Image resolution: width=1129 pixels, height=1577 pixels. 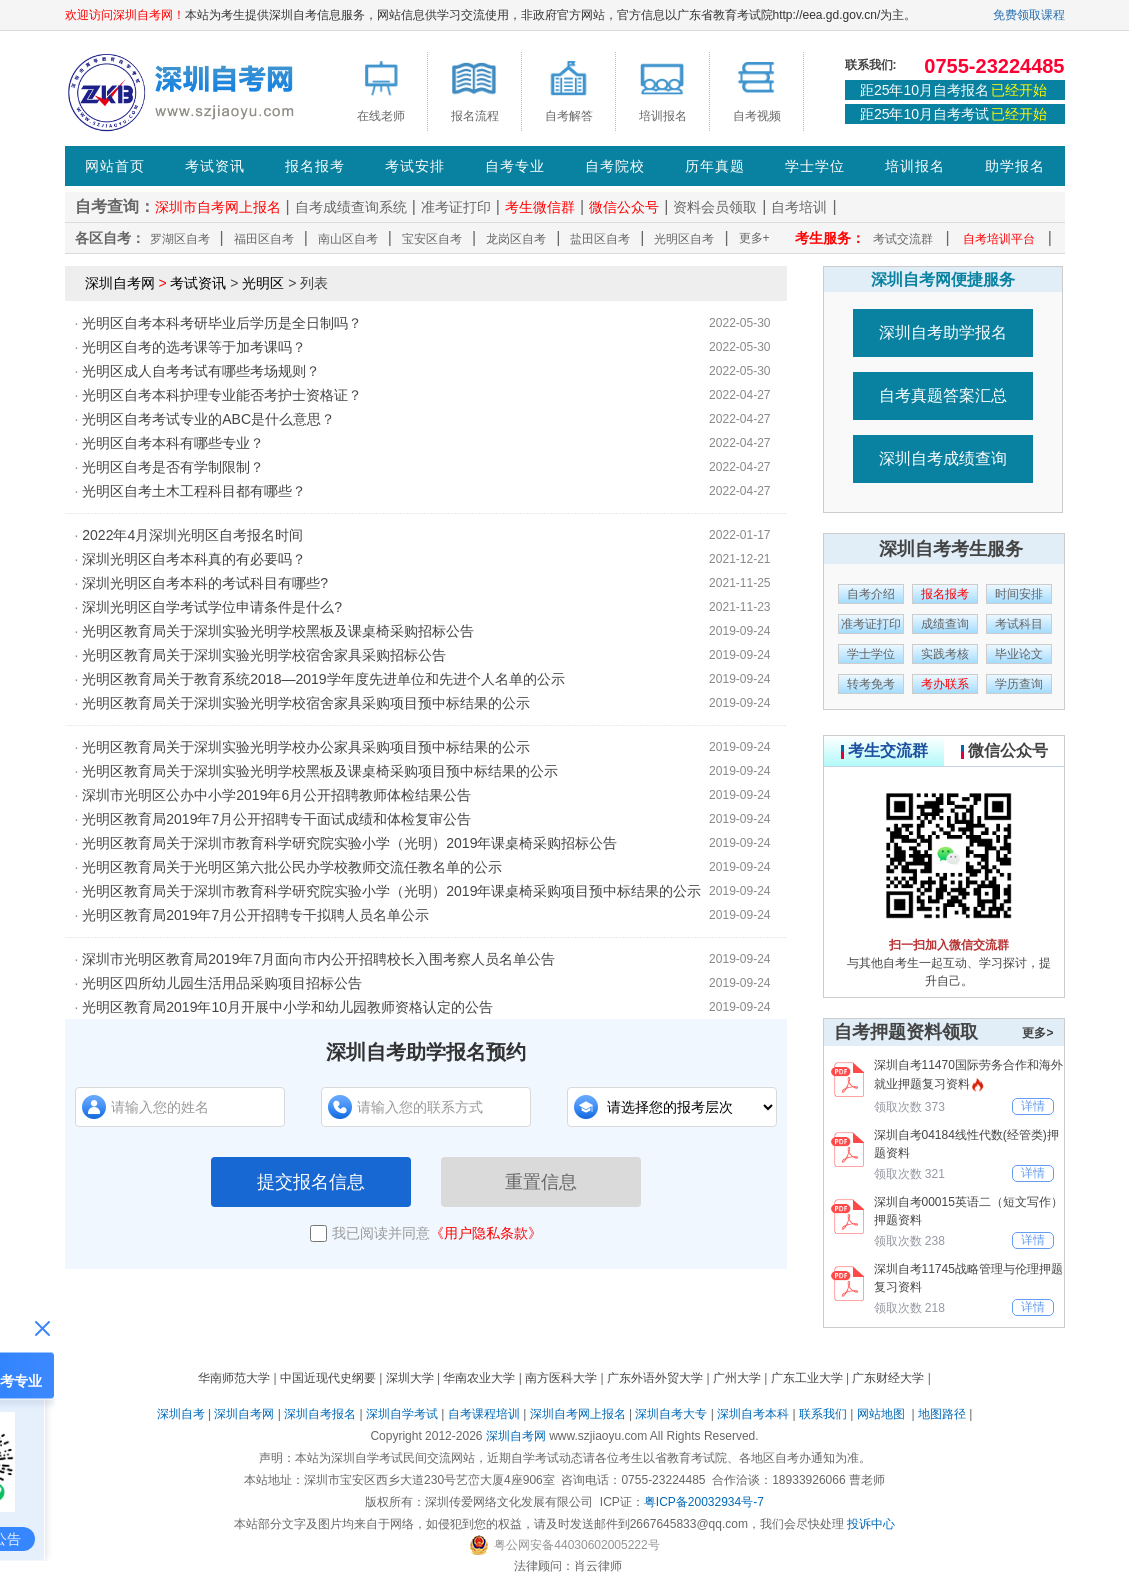 I want to click on 光明区教育局关于教育系统2018—2019学年度先进单位和先进个人名单的公示, so click(x=323, y=679).